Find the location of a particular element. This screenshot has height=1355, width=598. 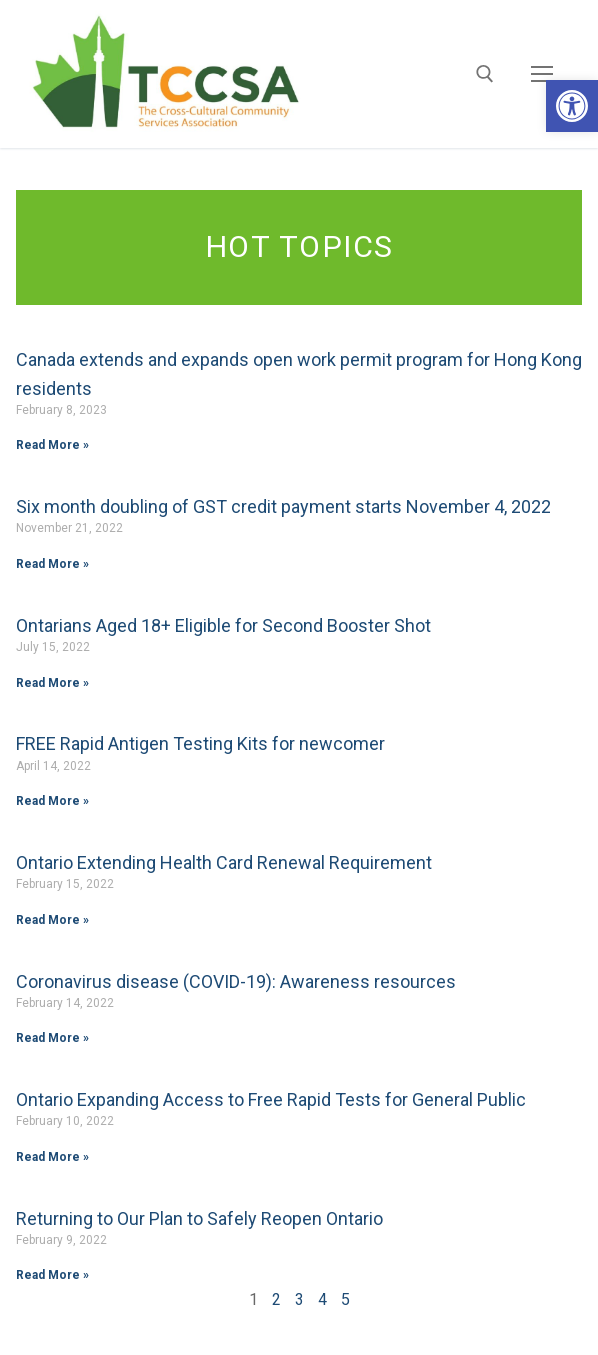

Ontarians Aged 18+ Eligible for Second Booster Shot is located at coordinates (223, 625).